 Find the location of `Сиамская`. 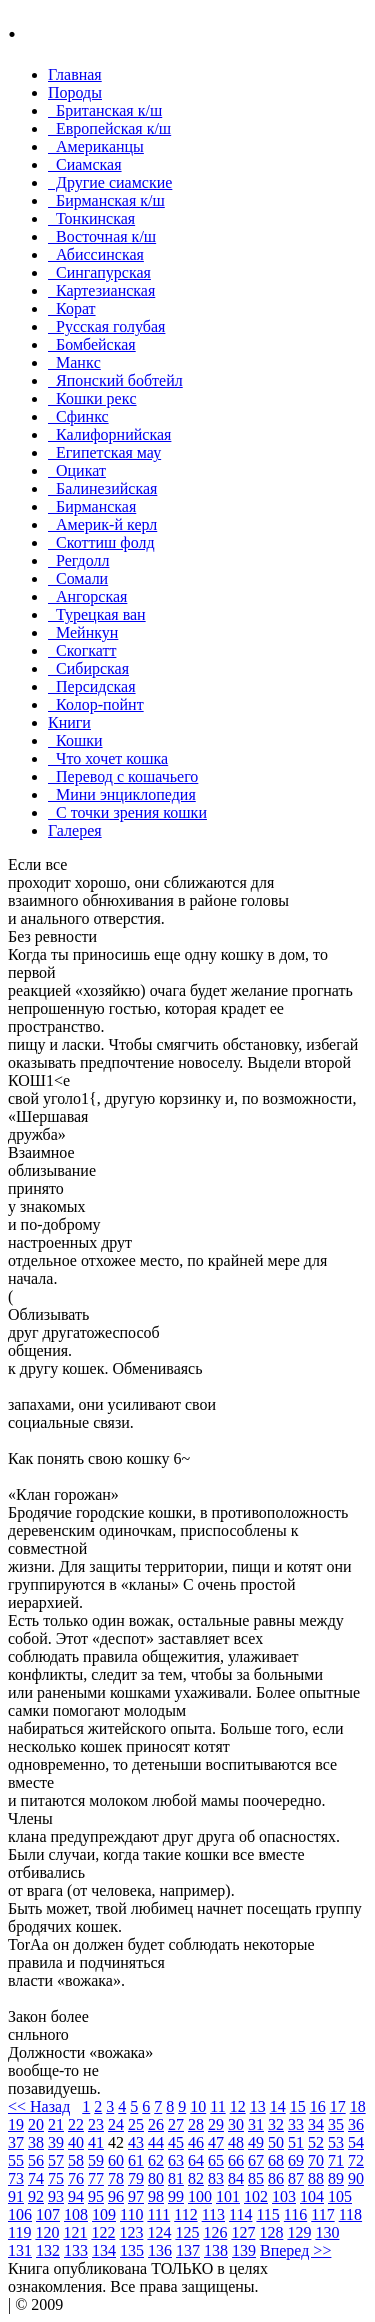

Сиамская is located at coordinates (85, 164).